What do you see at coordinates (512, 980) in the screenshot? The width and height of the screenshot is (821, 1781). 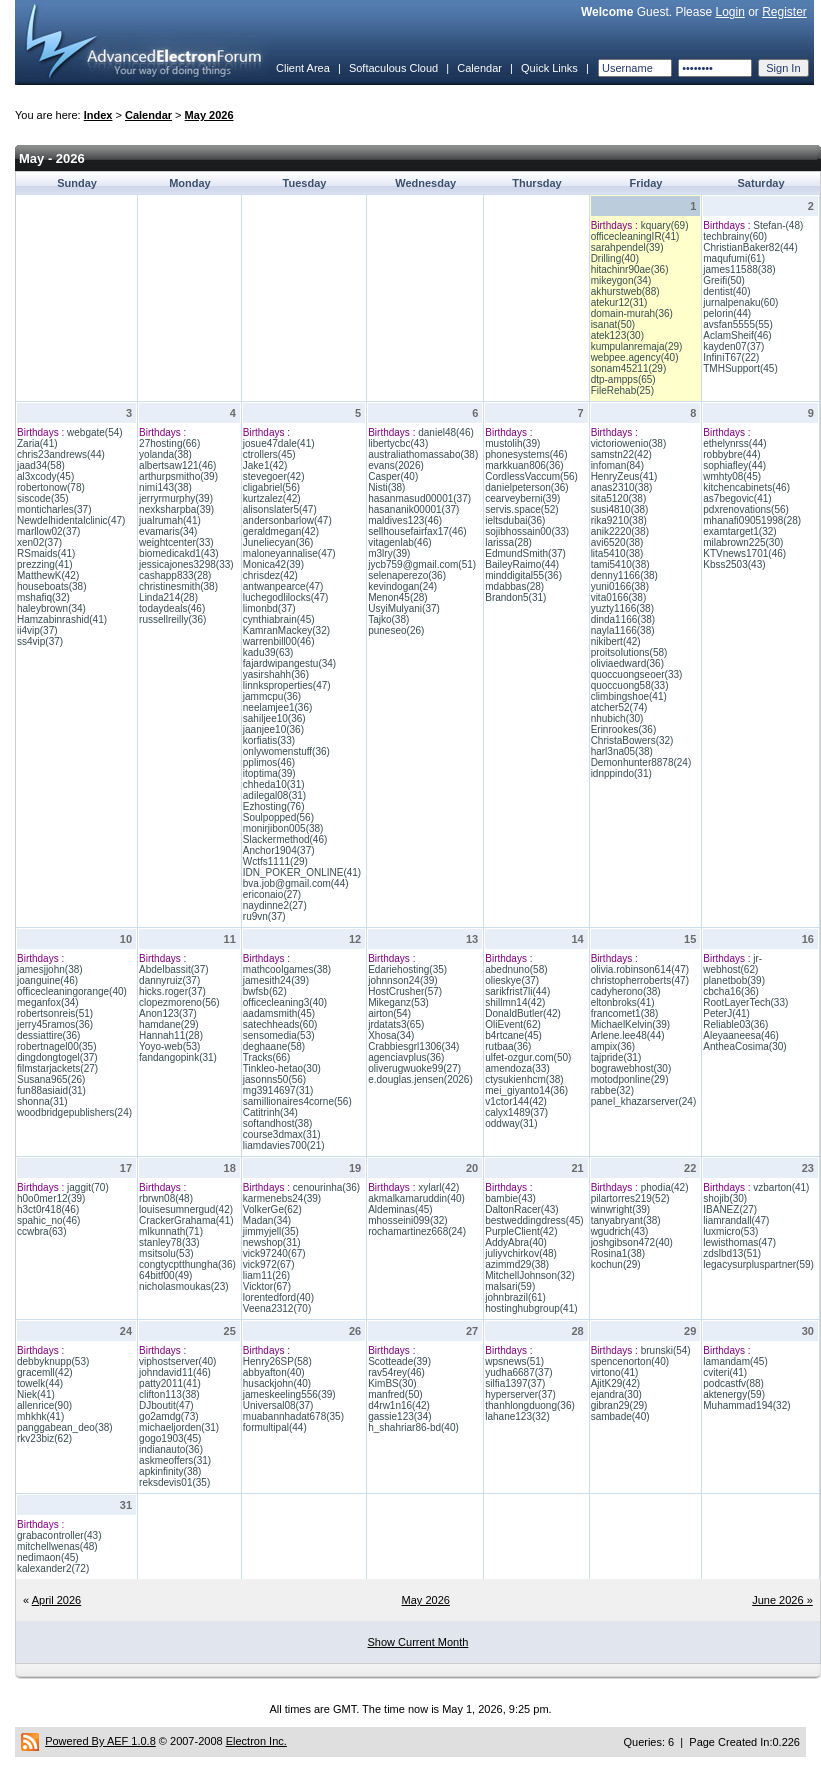 I see `olieskye(37)` at bounding box center [512, 980].